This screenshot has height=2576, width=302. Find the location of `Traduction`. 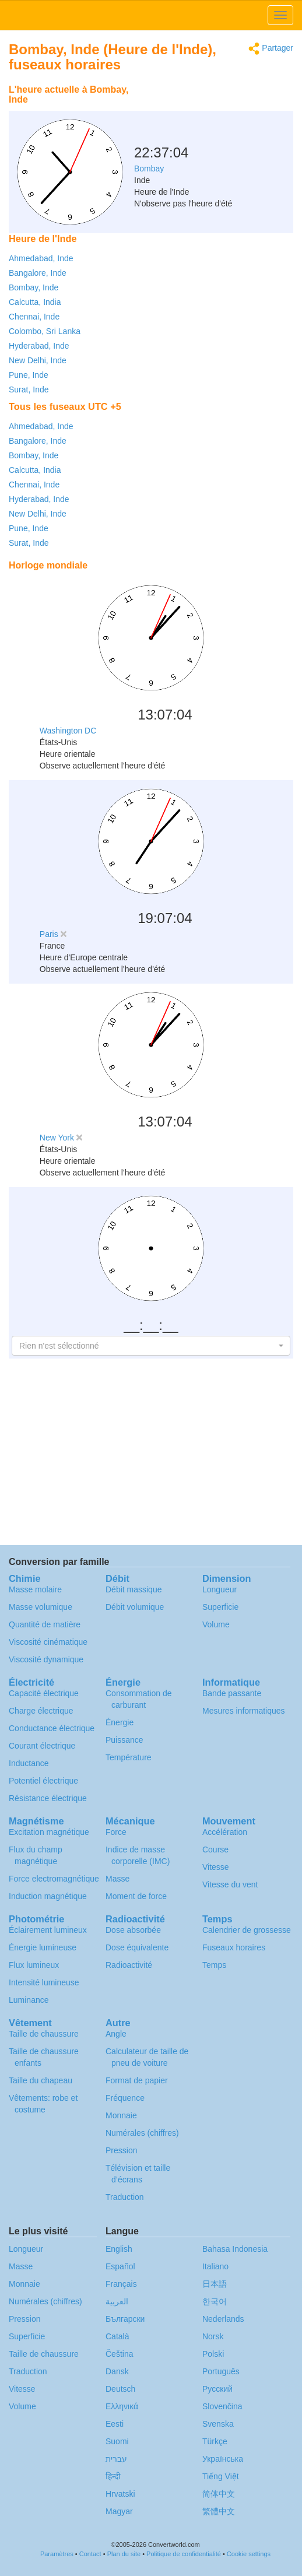

Traduction is located at coordinates (125, 2197).